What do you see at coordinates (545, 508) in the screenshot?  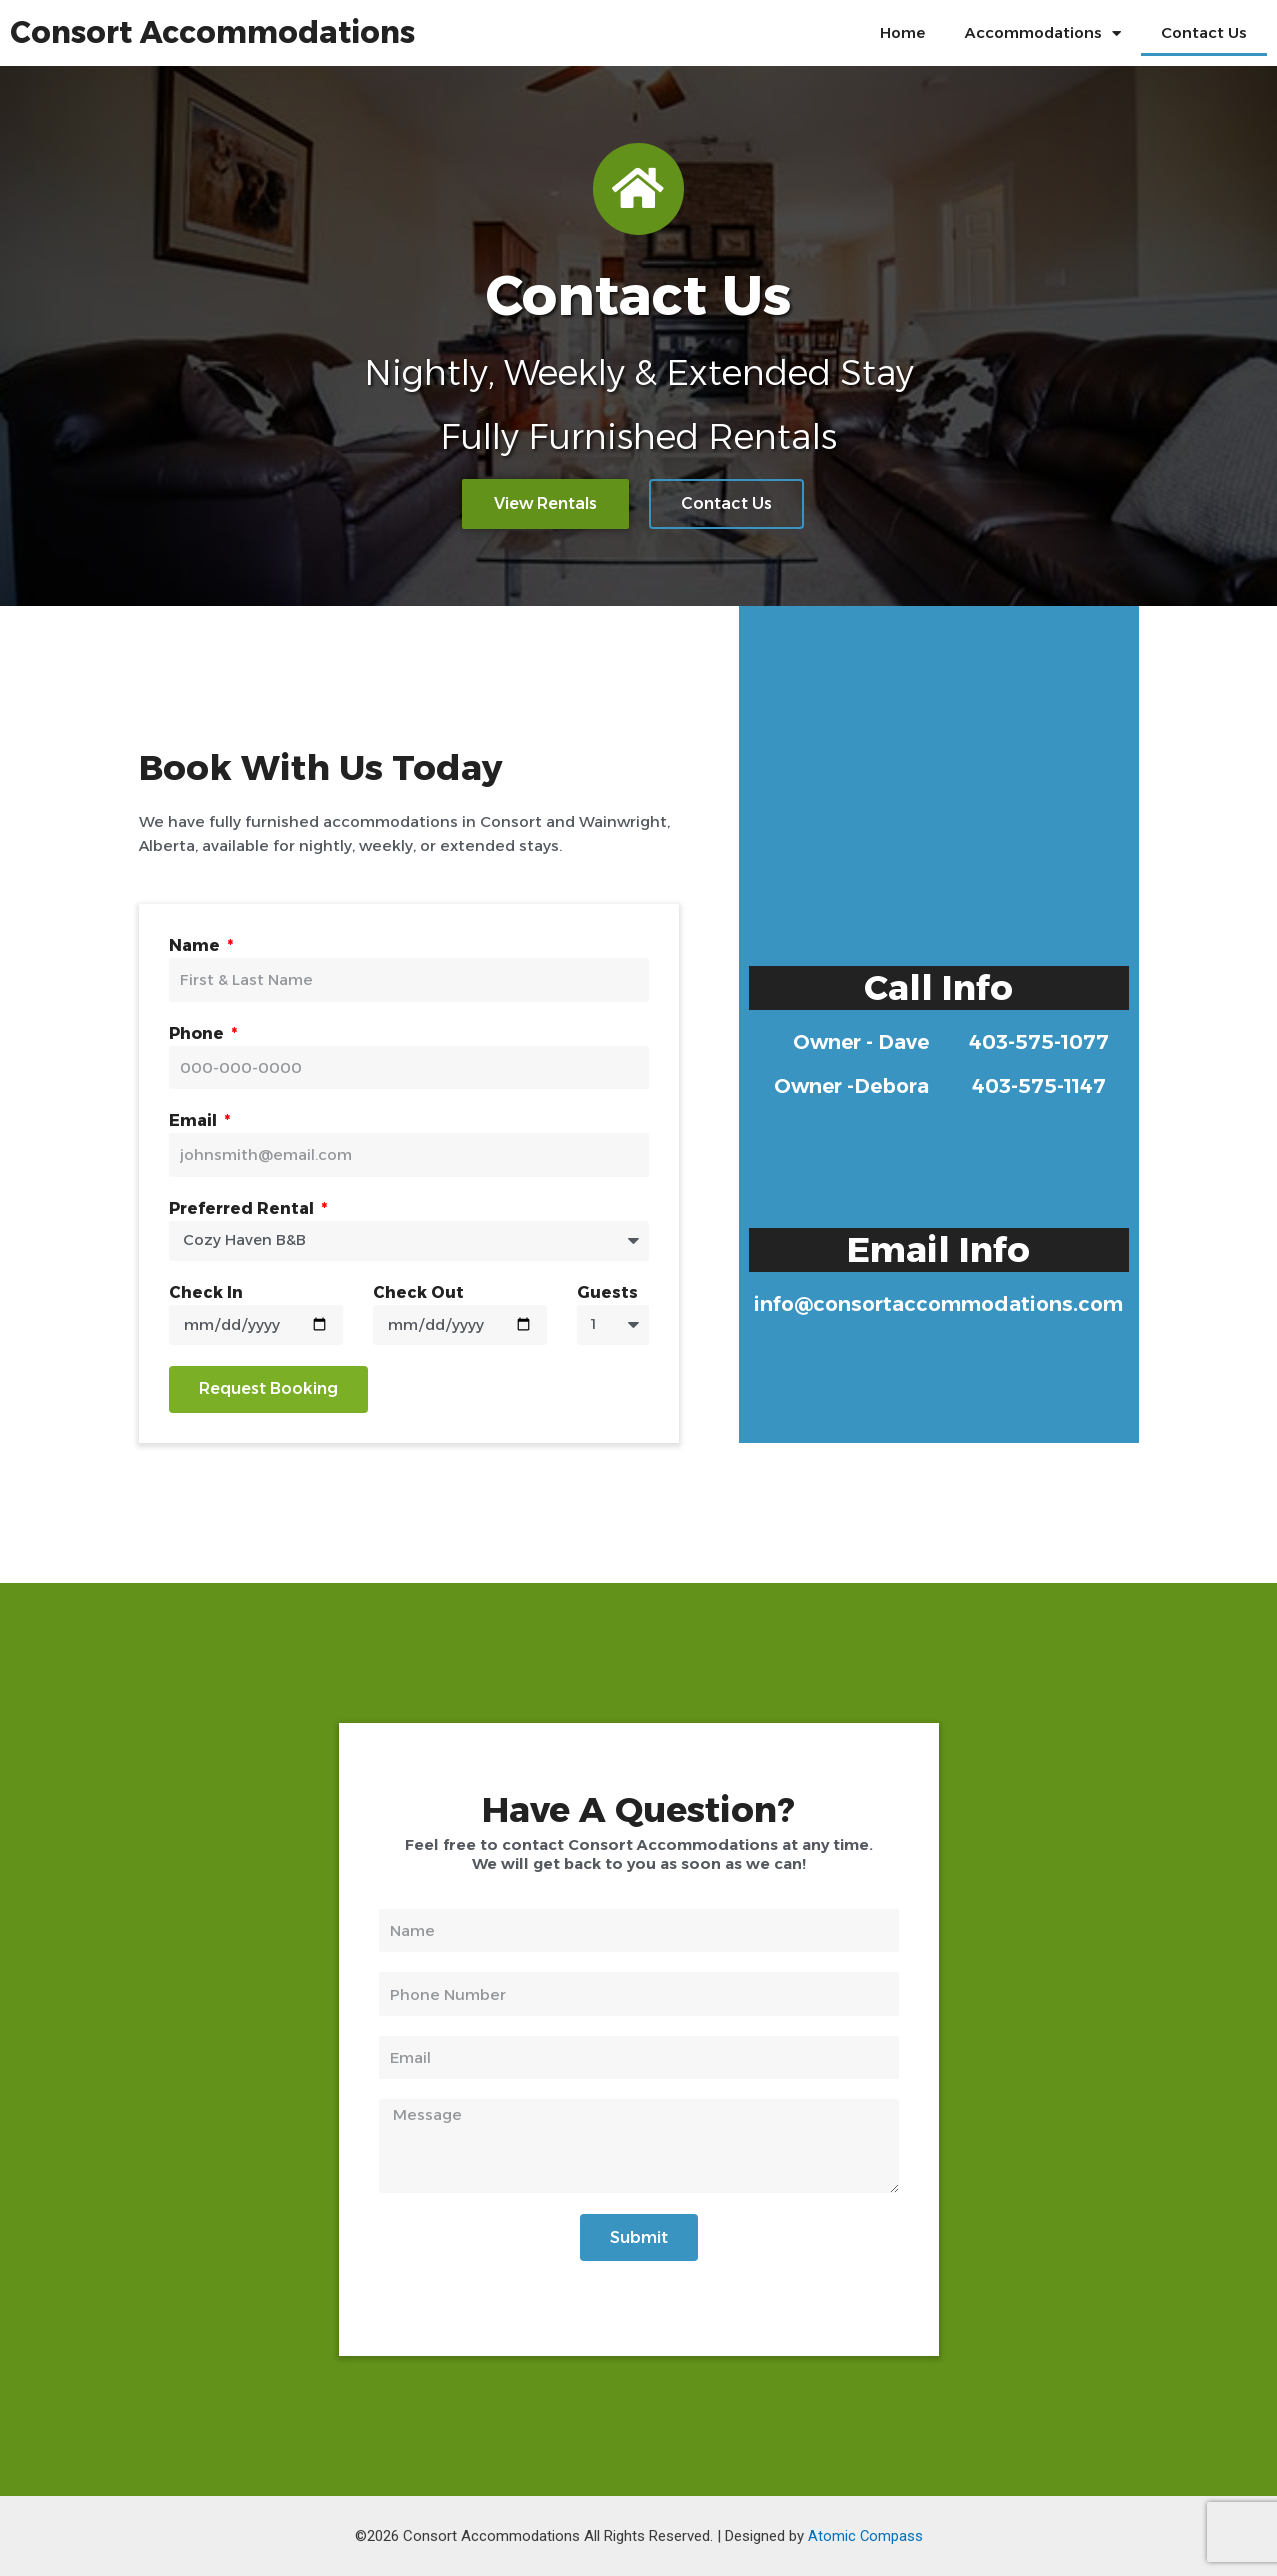 I see `[button]` at bounding box center [545, 508].